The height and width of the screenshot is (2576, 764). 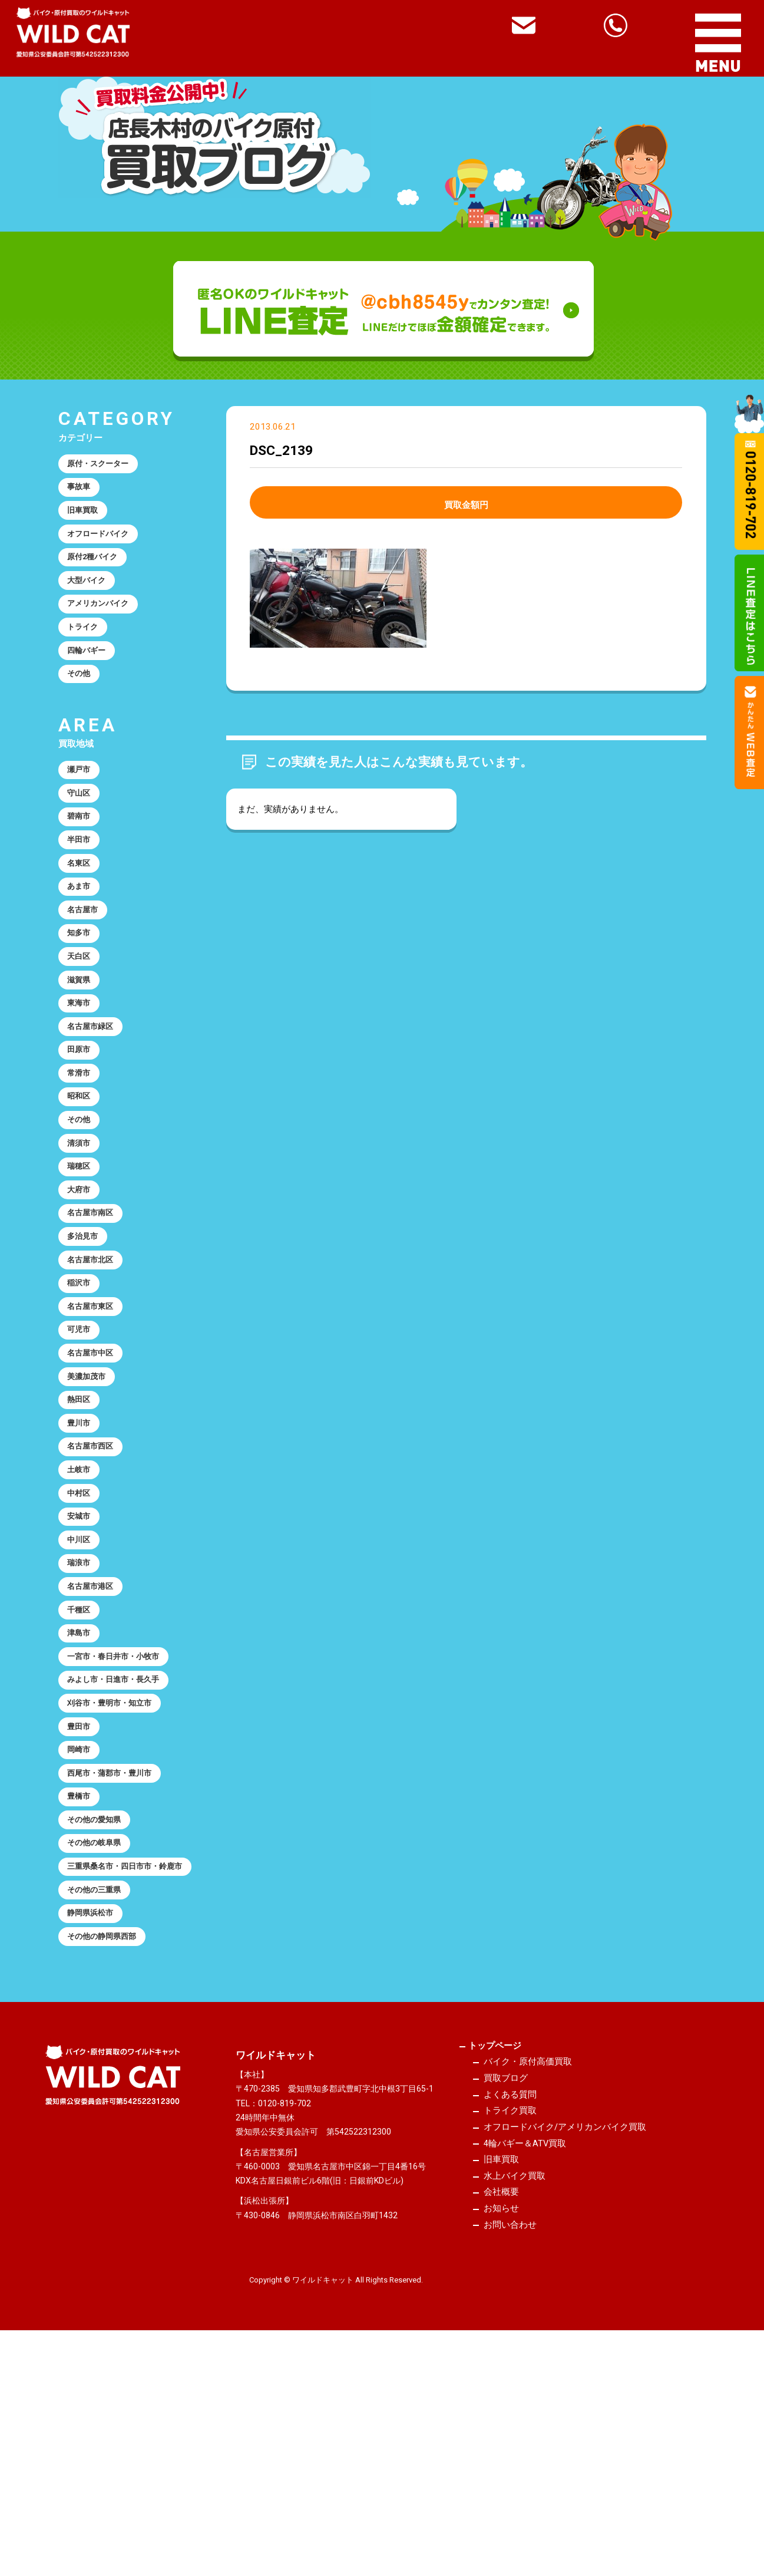 I want to click on 名古屋市北区, so click(x=95, y=1369).